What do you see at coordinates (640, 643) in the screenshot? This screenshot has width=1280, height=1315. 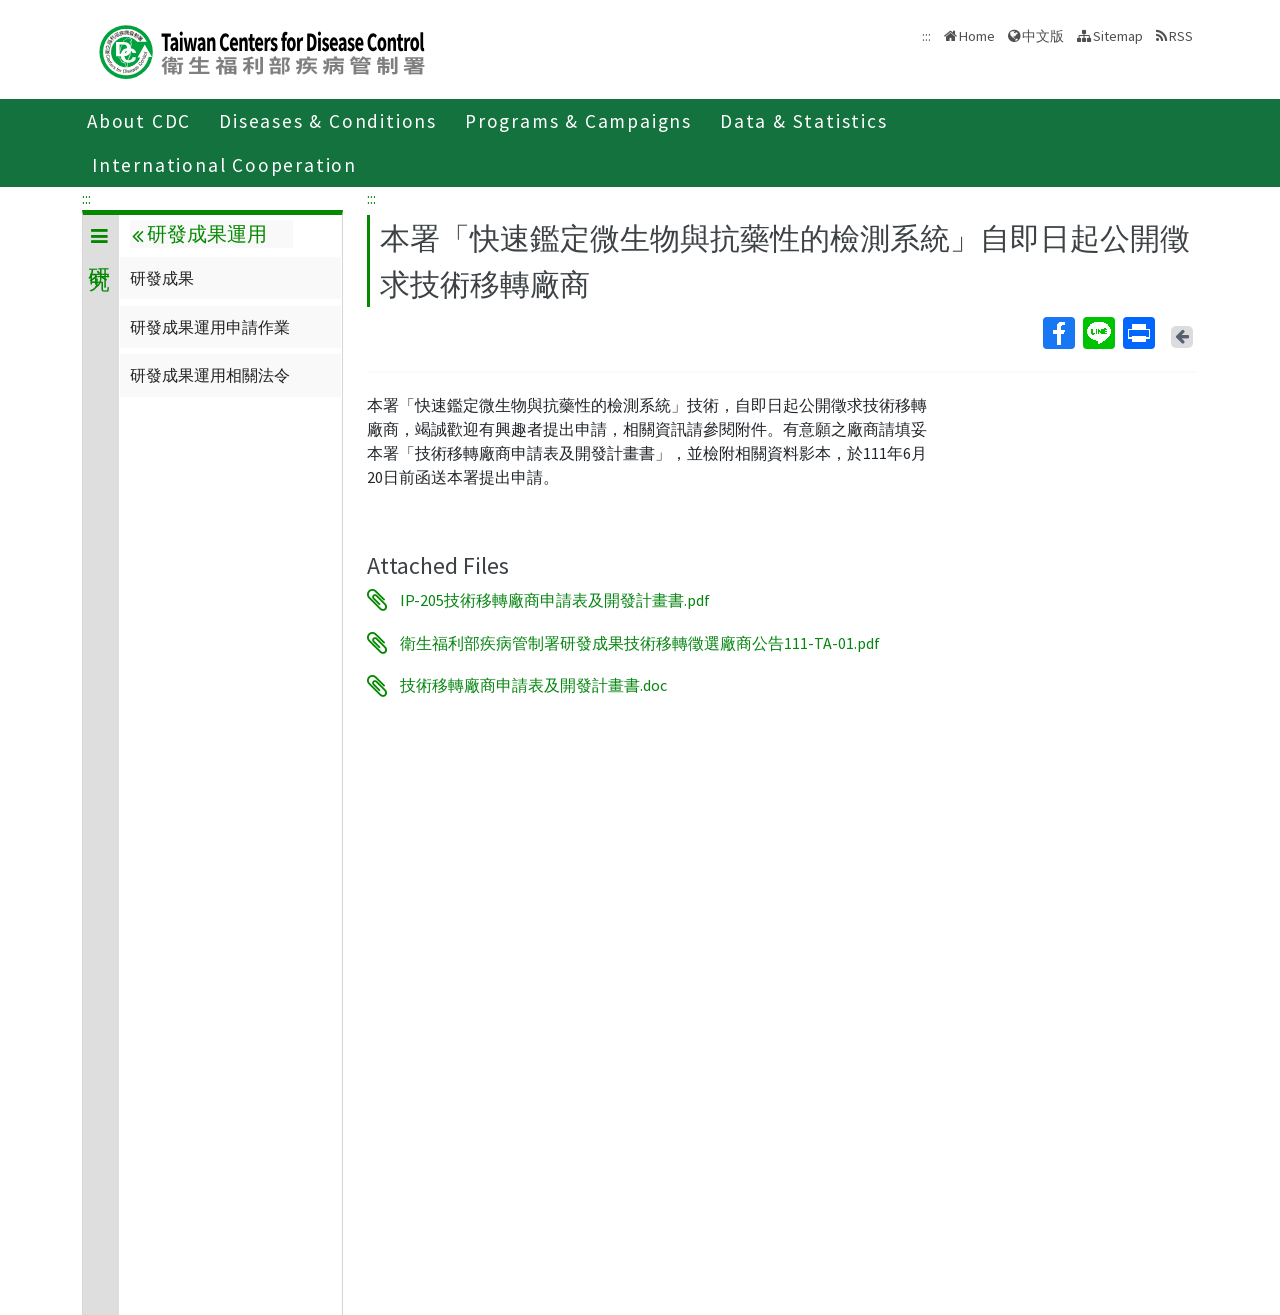 I see `衛生福利部疾病管制署研發成果技術移轉徵選廠商公告111-TA-01.pdf` at bounding box center [640, 643].